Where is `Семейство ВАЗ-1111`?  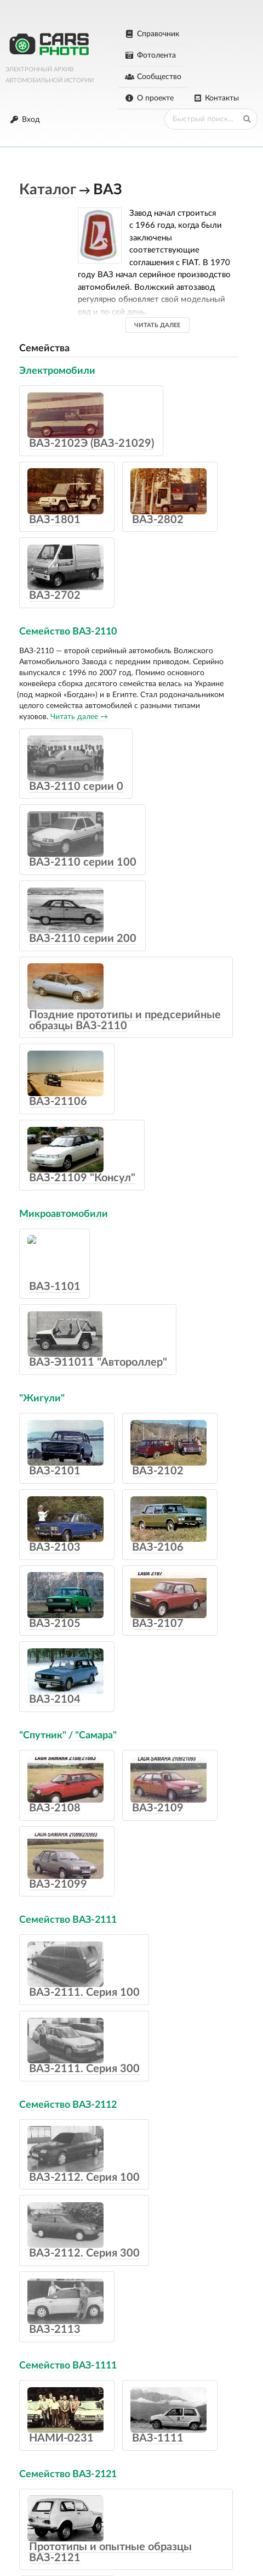 Семейство ВАЗ-1111 is located at coordinates (68, 2366).